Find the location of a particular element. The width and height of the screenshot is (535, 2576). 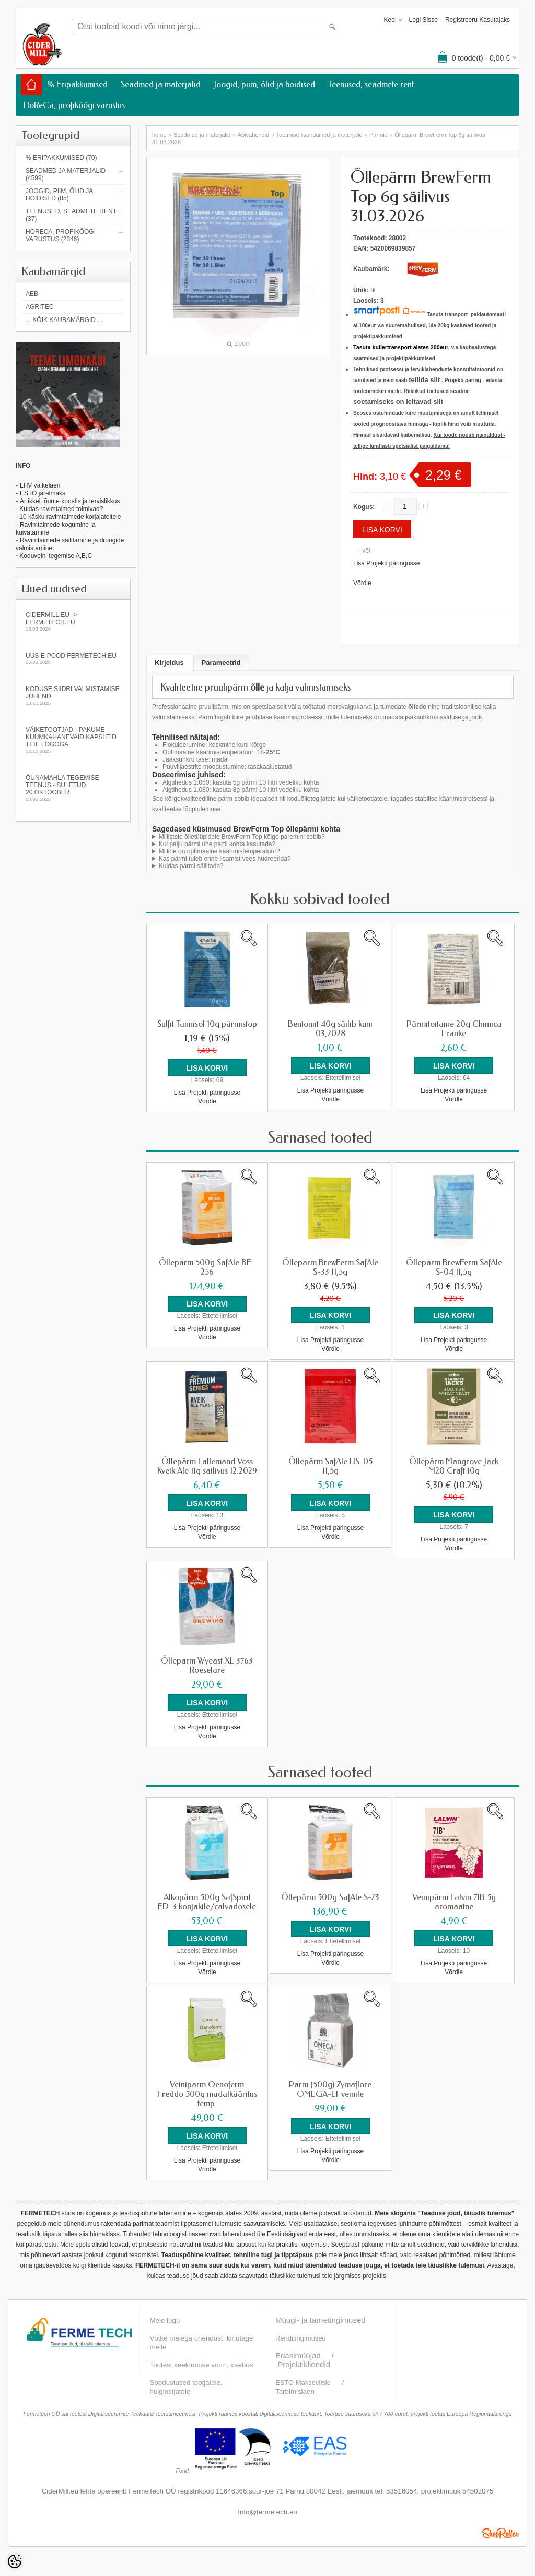

Lisa Projekti päringusse is located at coordinates (386, 563).